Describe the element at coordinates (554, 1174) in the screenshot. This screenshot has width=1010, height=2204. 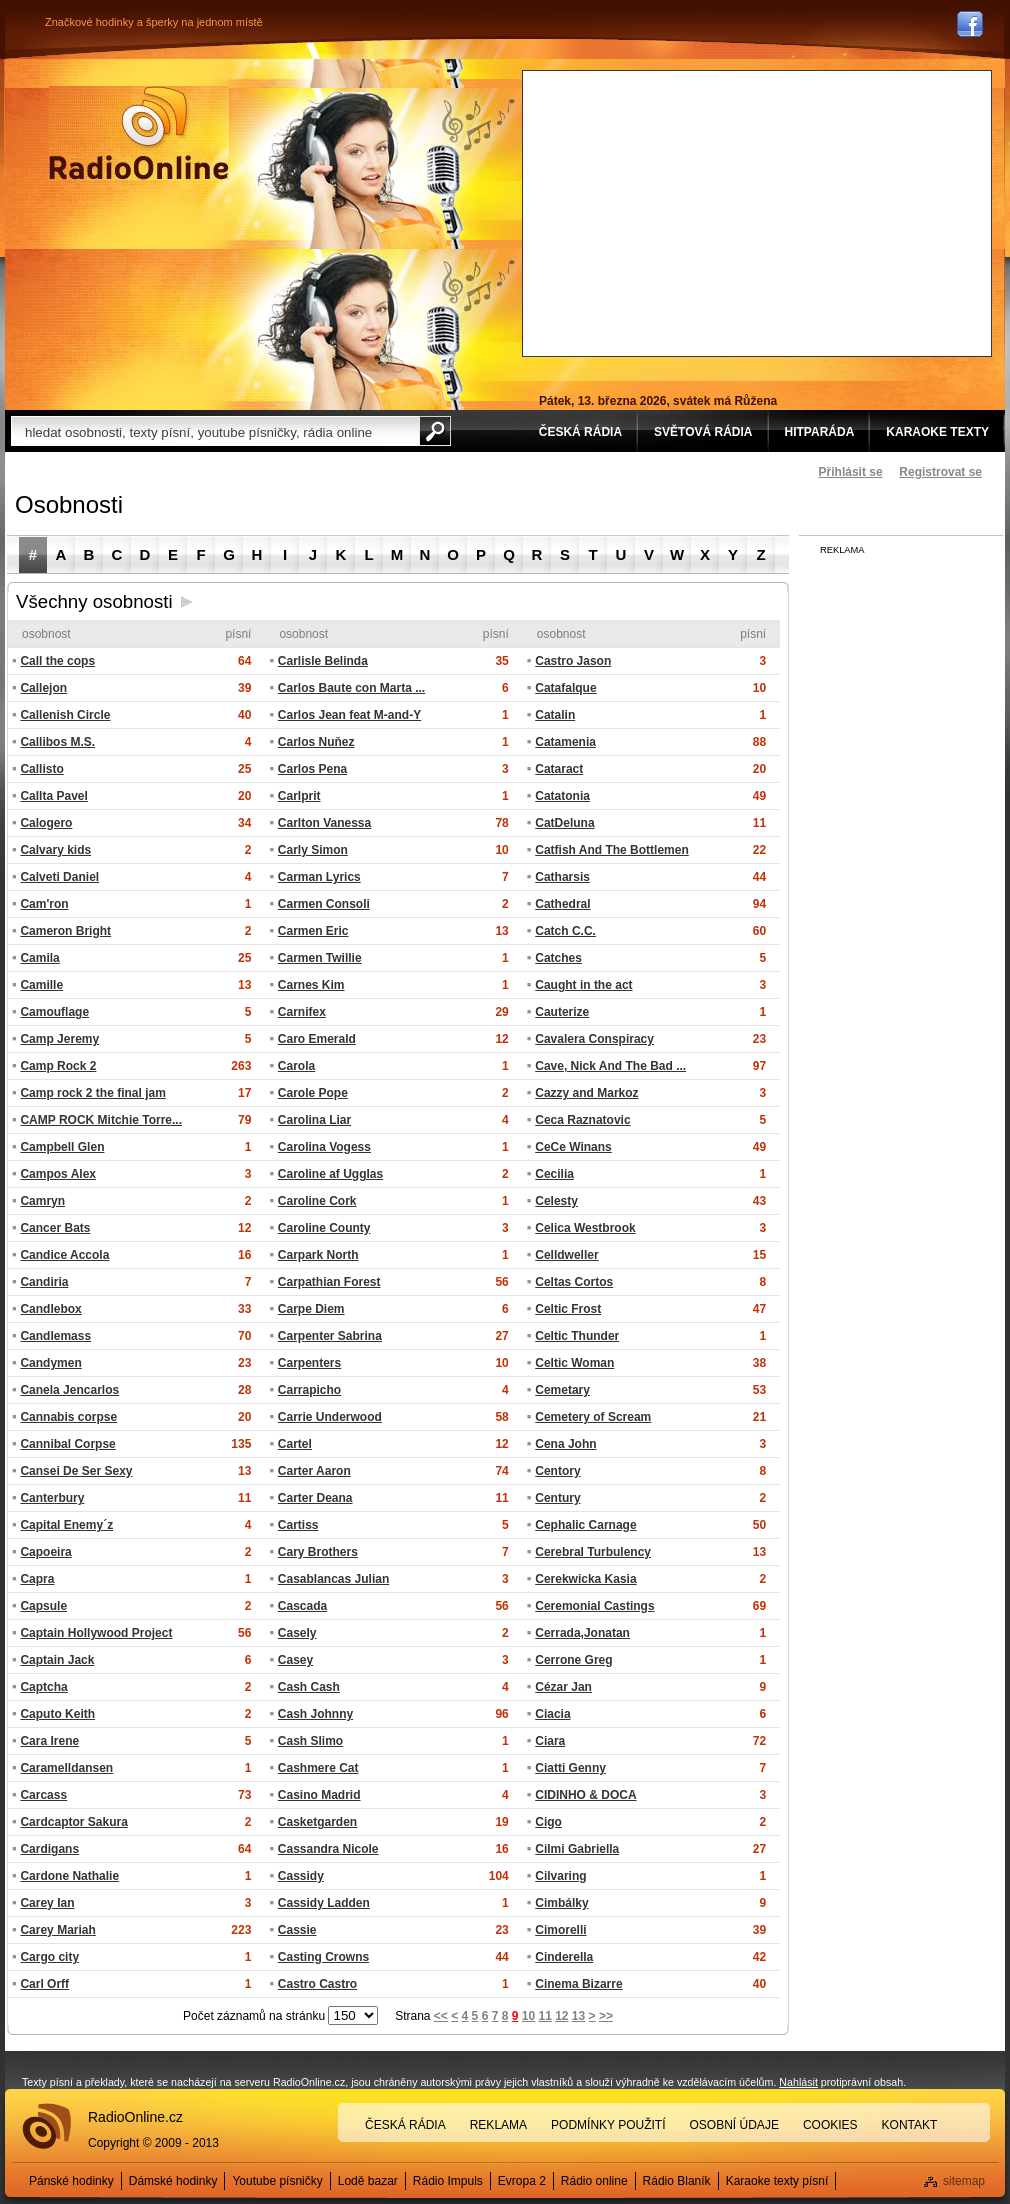
I see `Cecilia` at that location.